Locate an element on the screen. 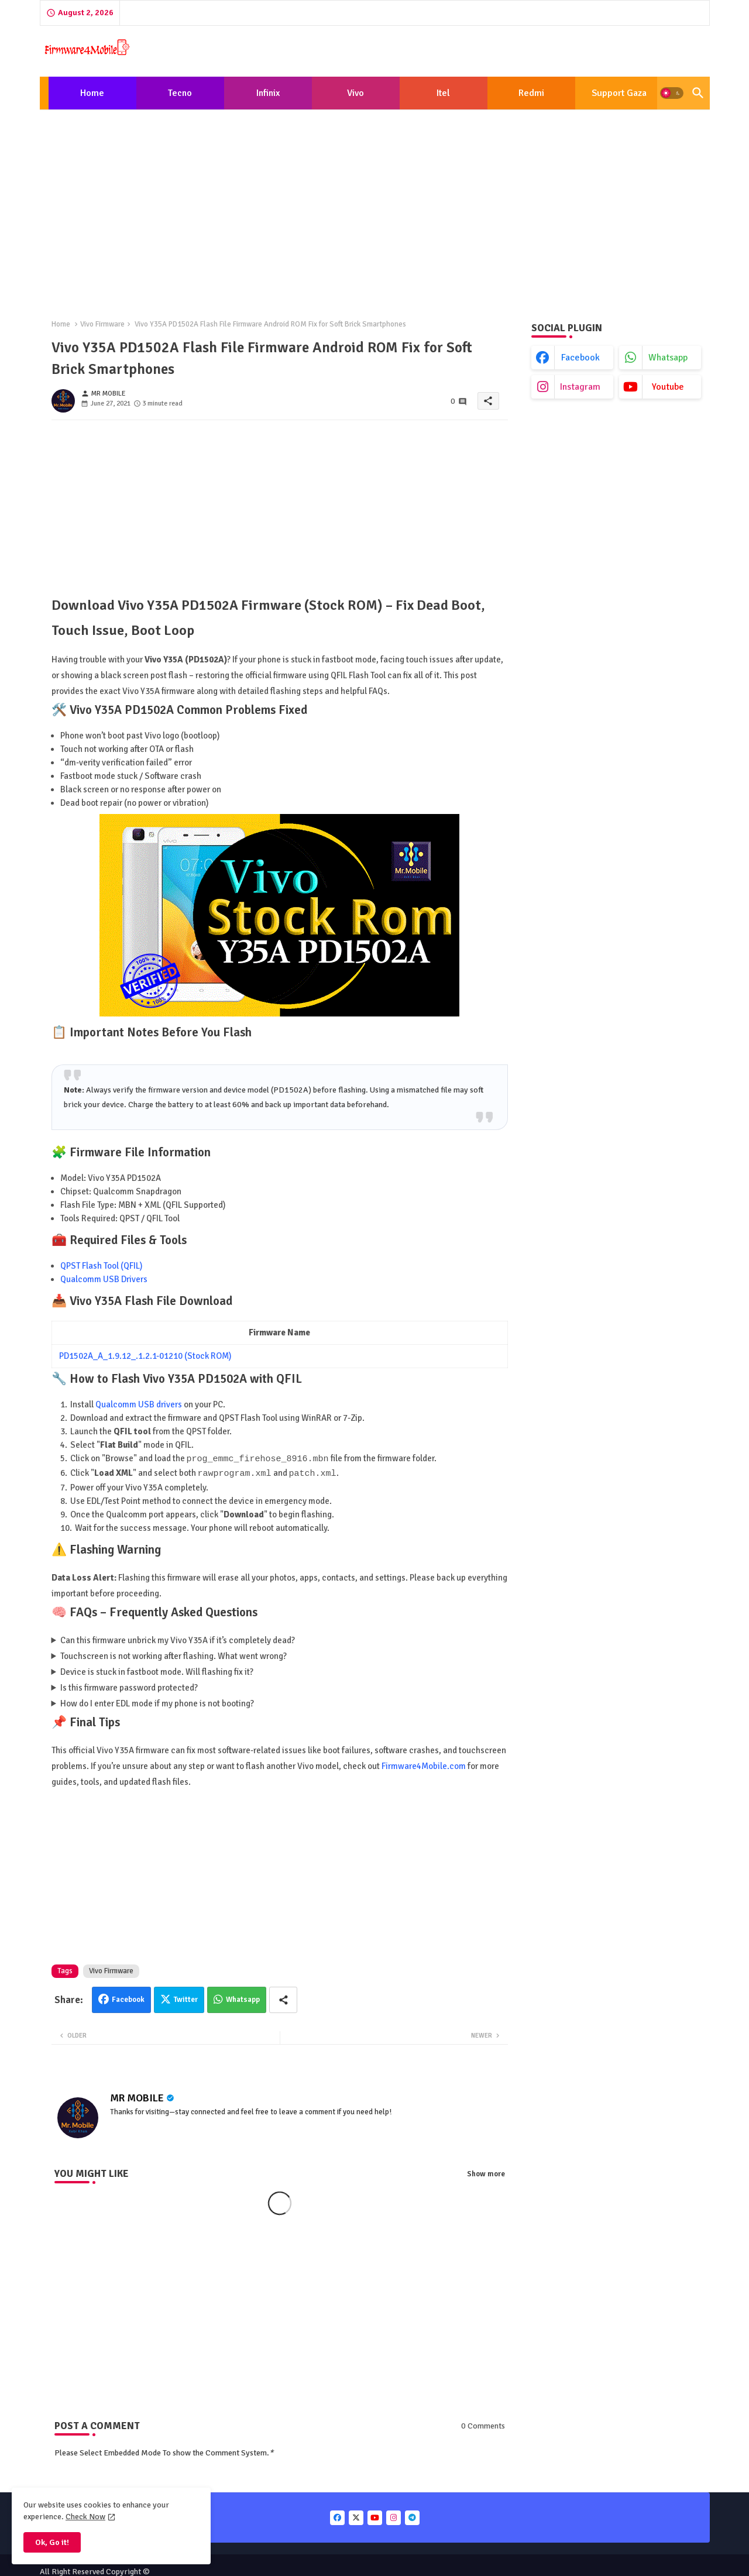 This screenshot has width=749, height=2576. Show more is located at coordinates (486, 2172).